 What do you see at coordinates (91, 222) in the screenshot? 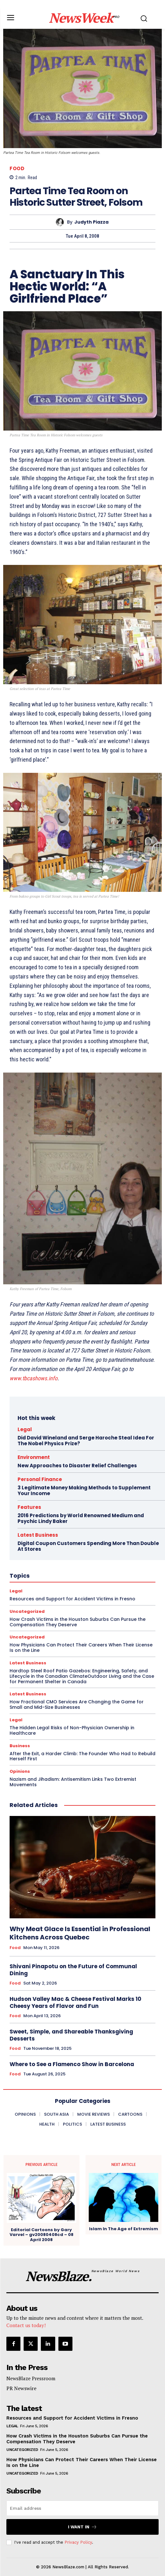
I see `Judyth Piazza` at bounding box center [91, 222].